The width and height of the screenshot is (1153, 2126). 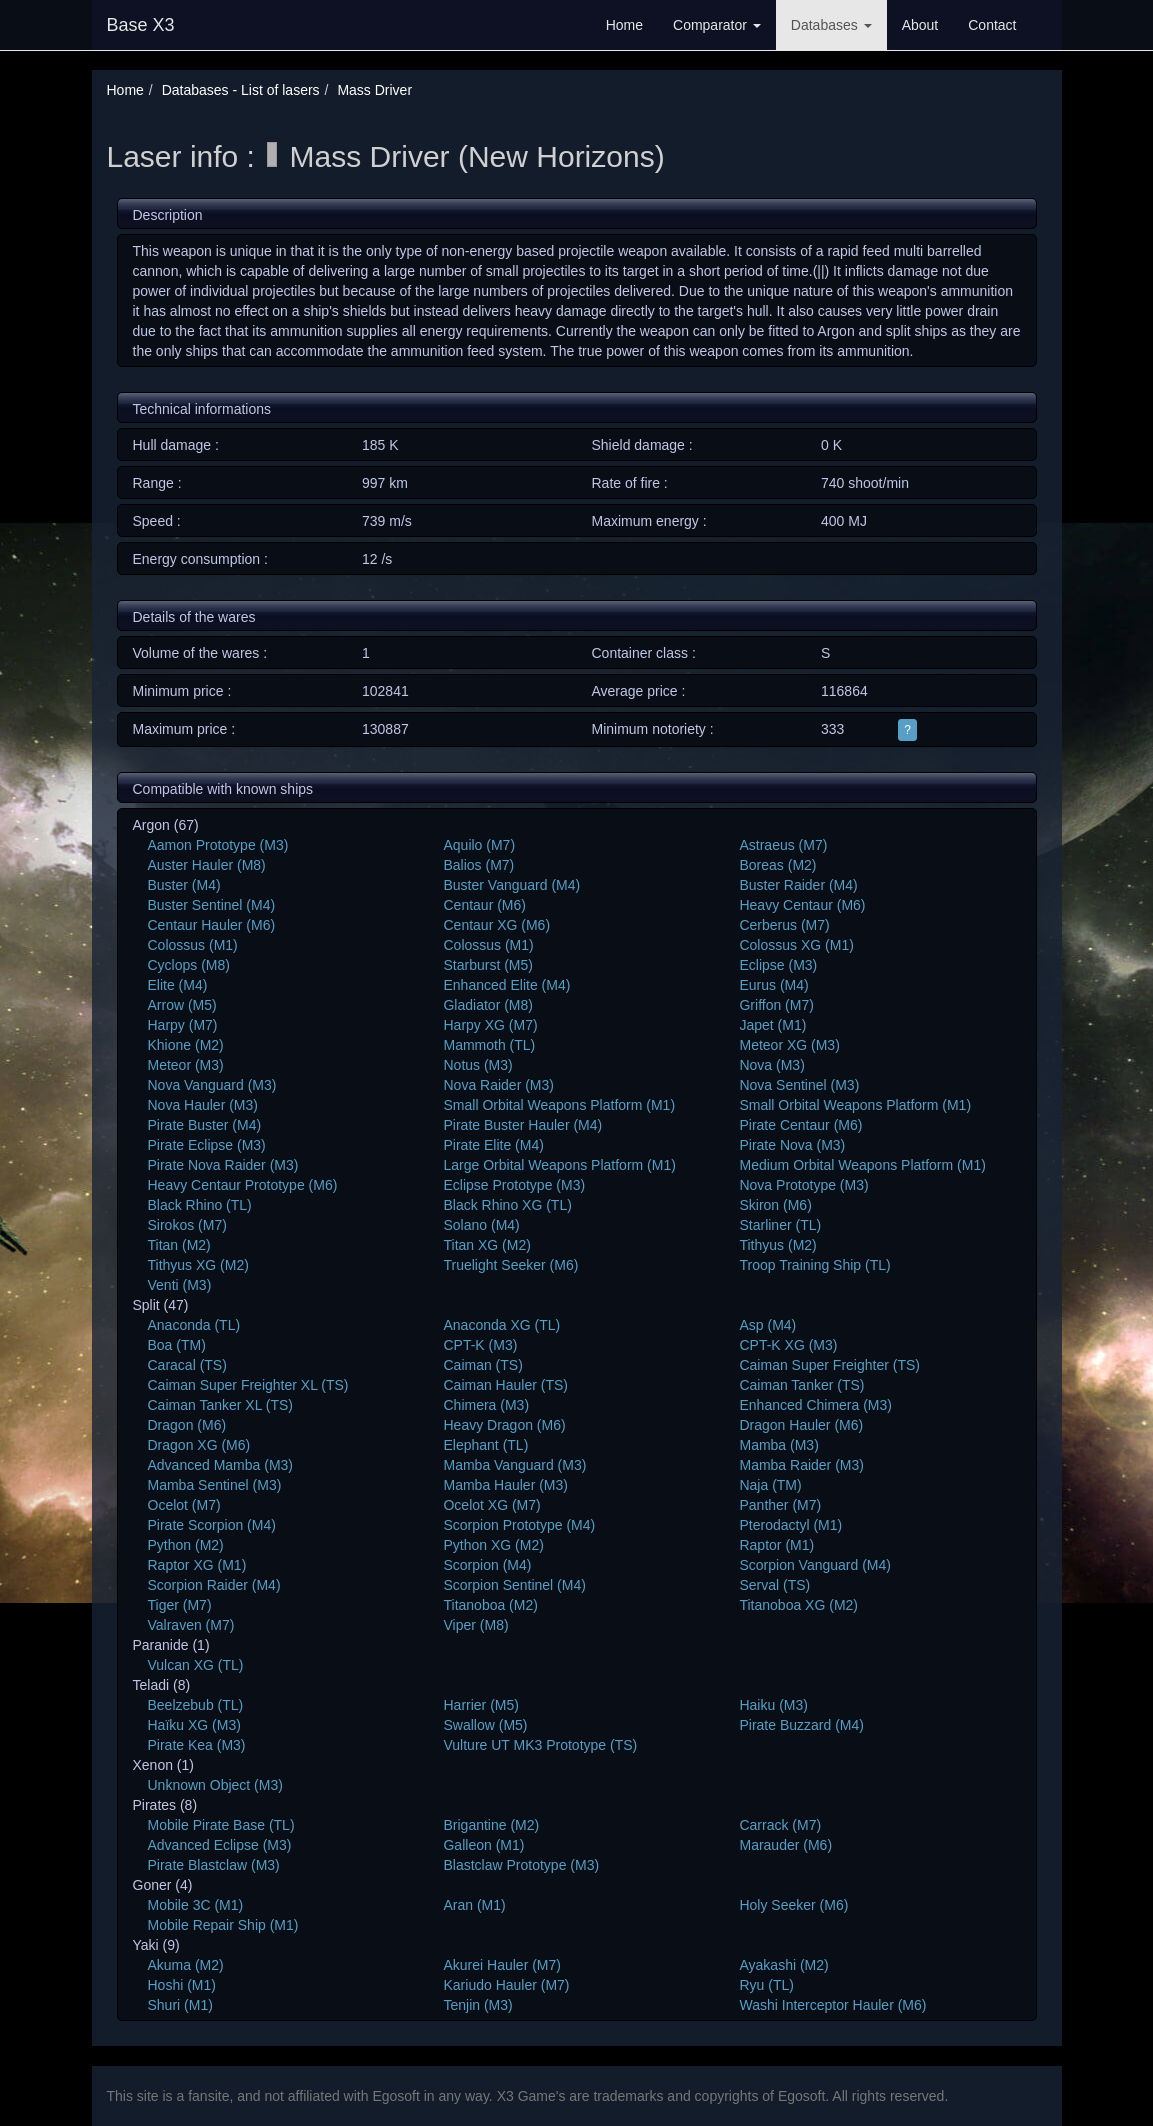 I want to click on Medium Orbital Weapons Platform (M1), so click(x=862, y=1165).